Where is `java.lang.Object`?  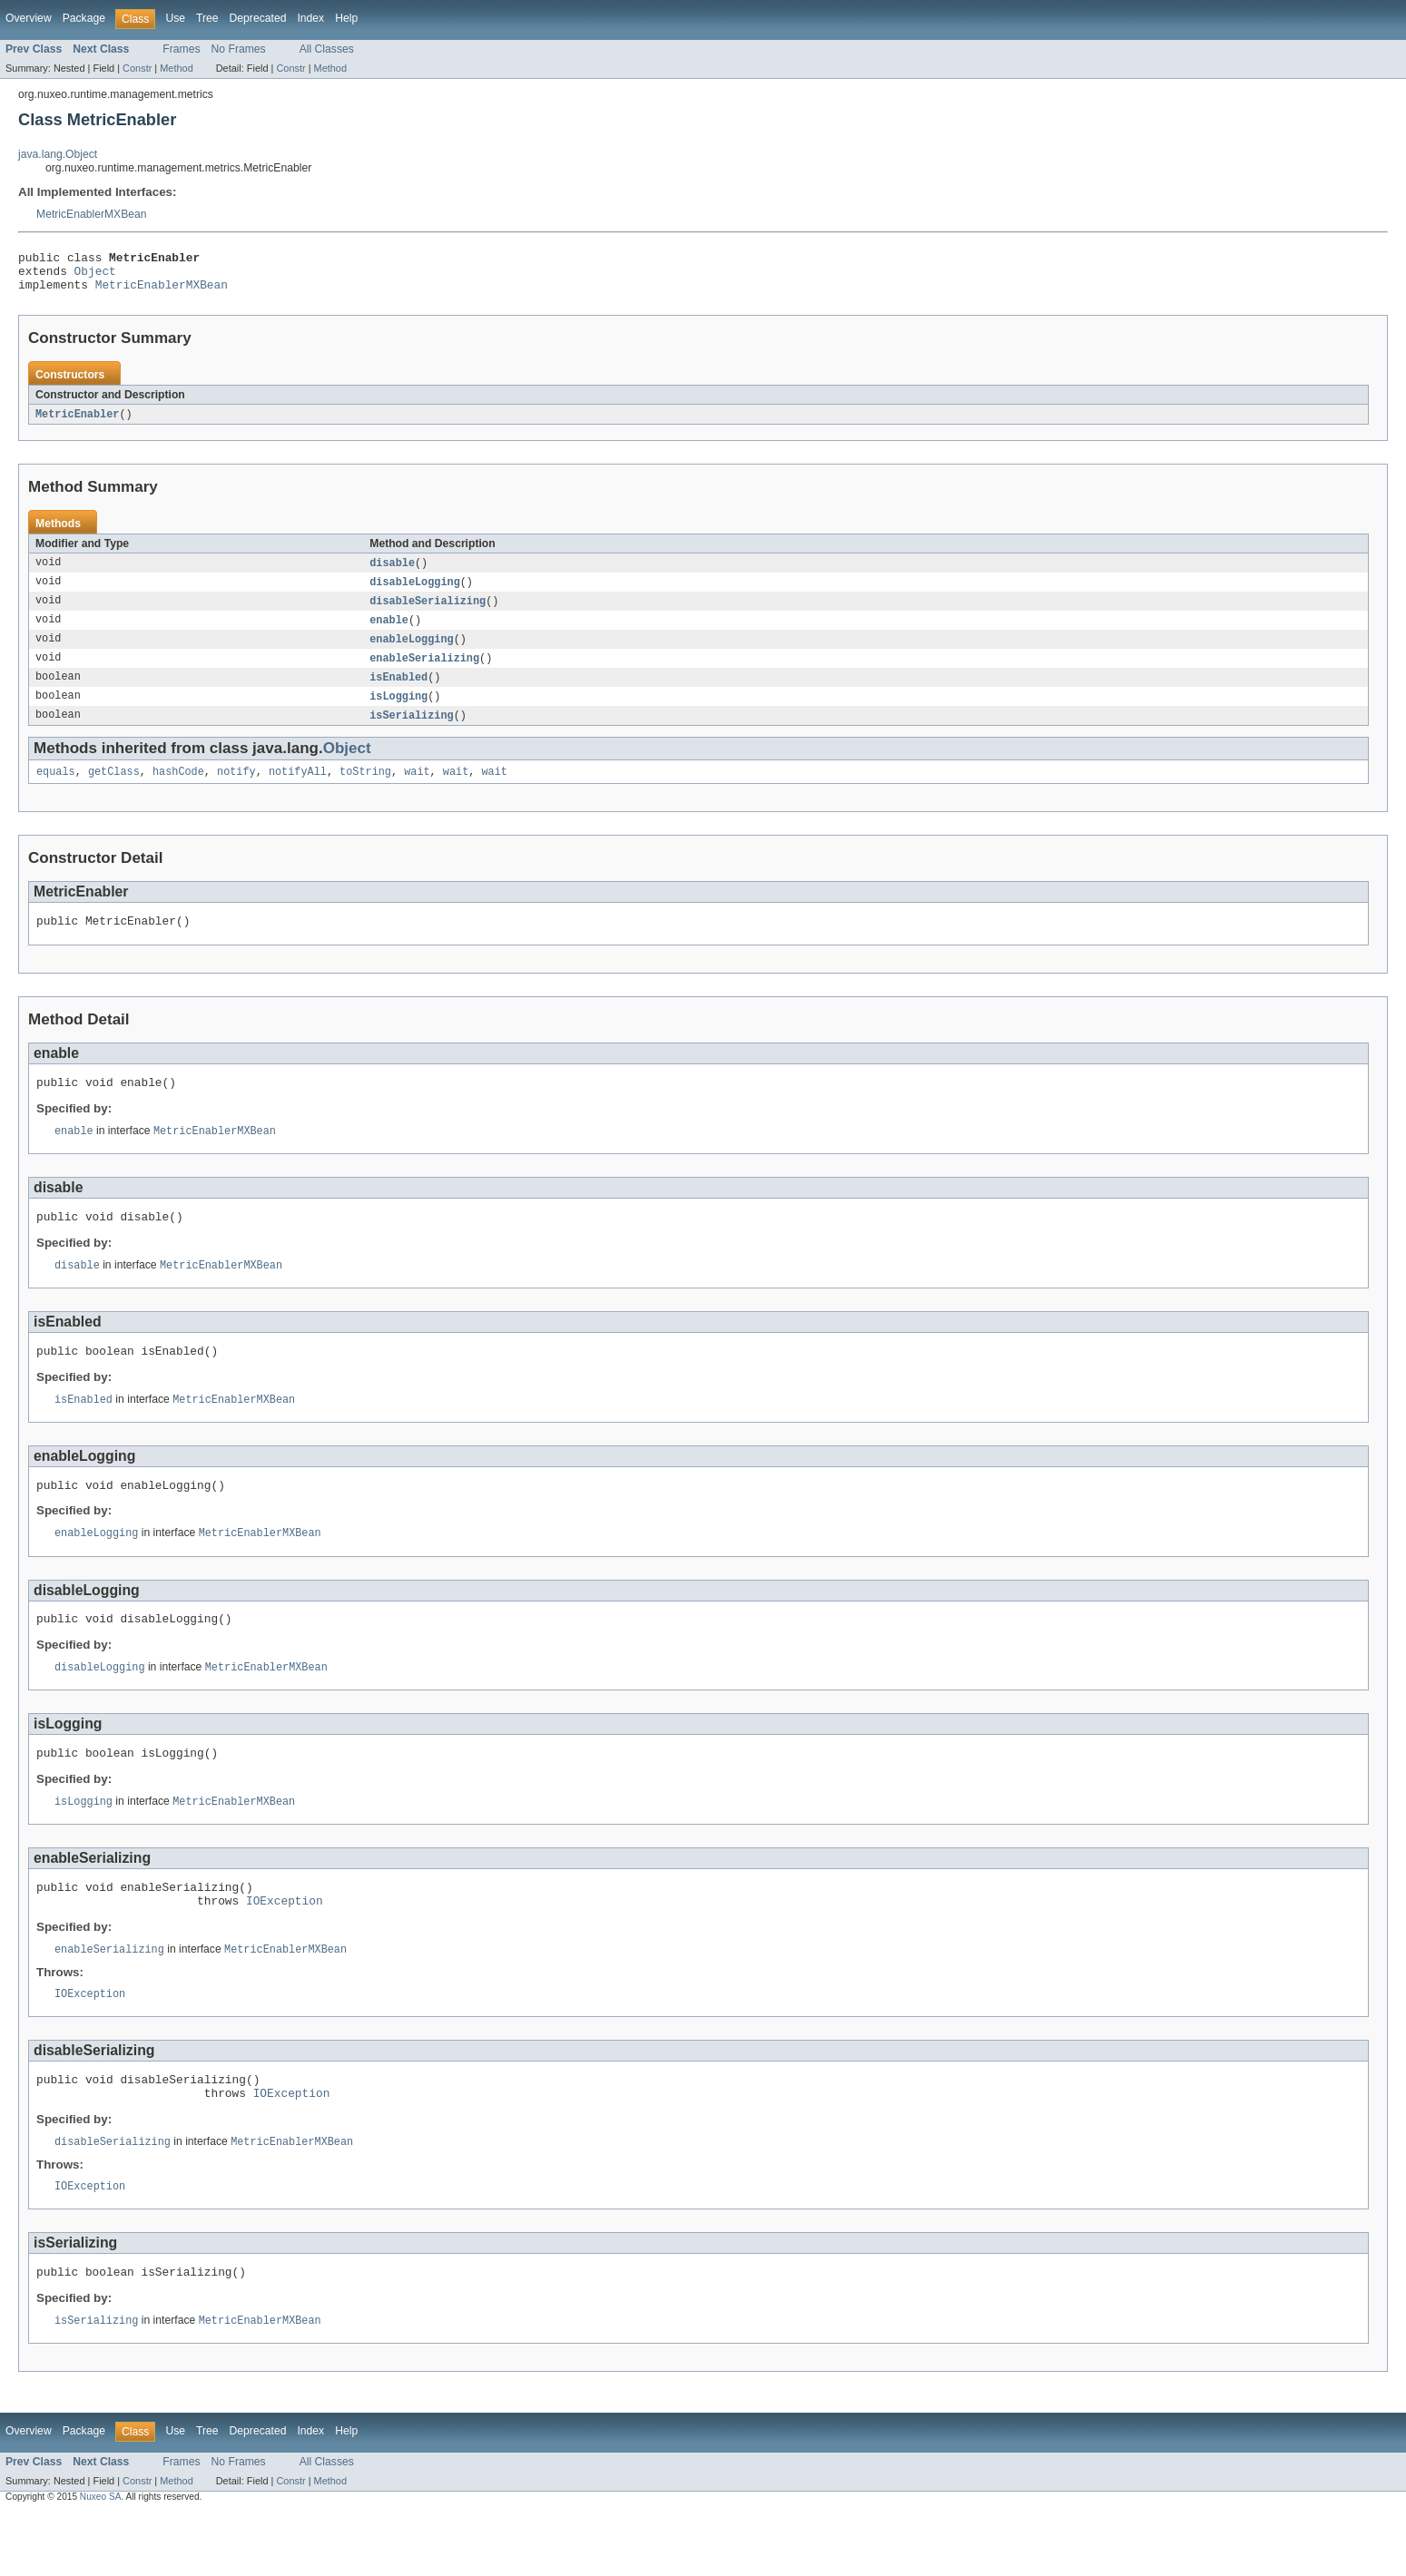
java.lang.Object is located at coordinates (57, 154).